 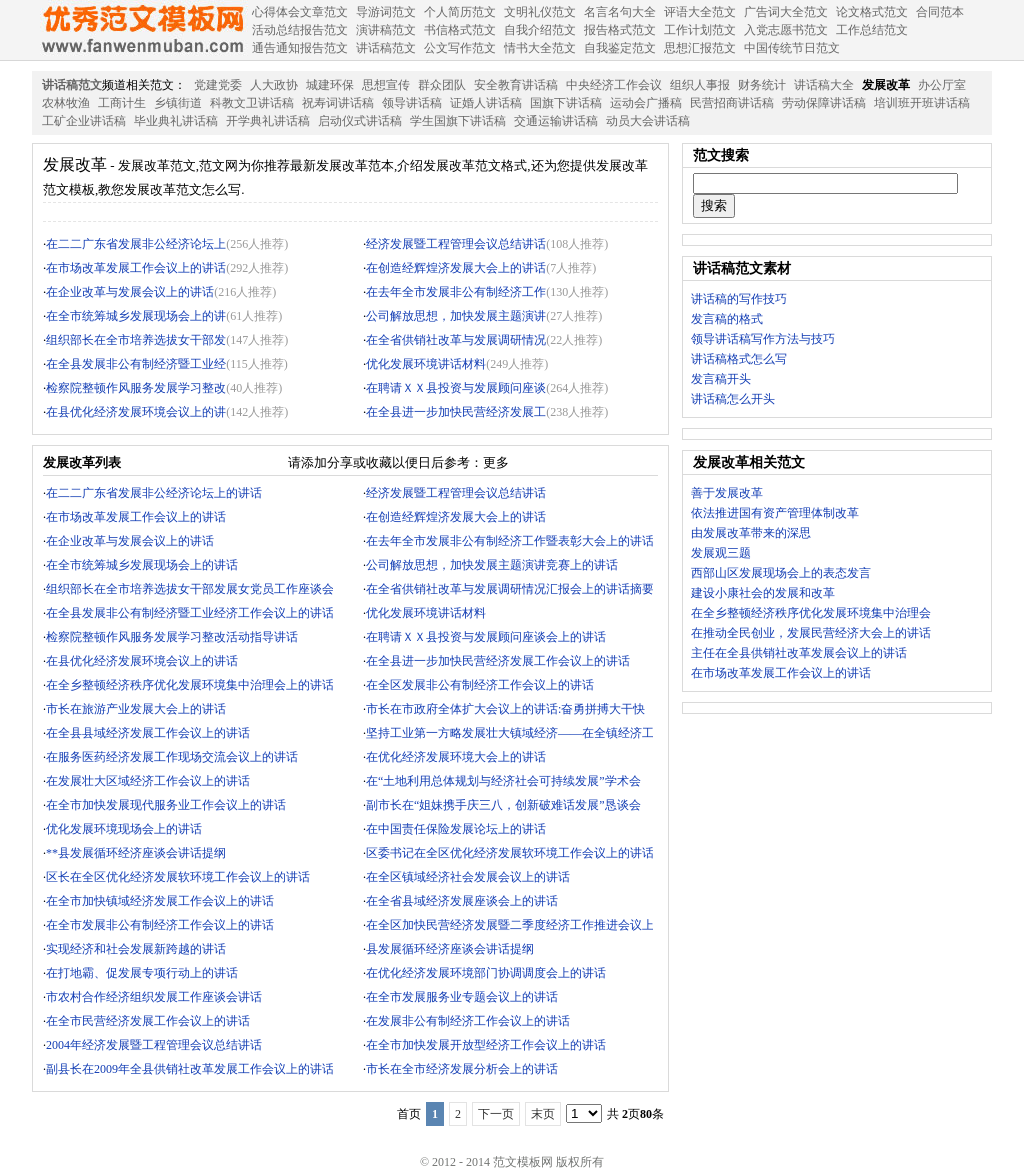 What do you see at coordinates (136, 388) in the screenshot?
I see `检察院整顿作风服务发展学习整改` at bounding box center [136, 388].